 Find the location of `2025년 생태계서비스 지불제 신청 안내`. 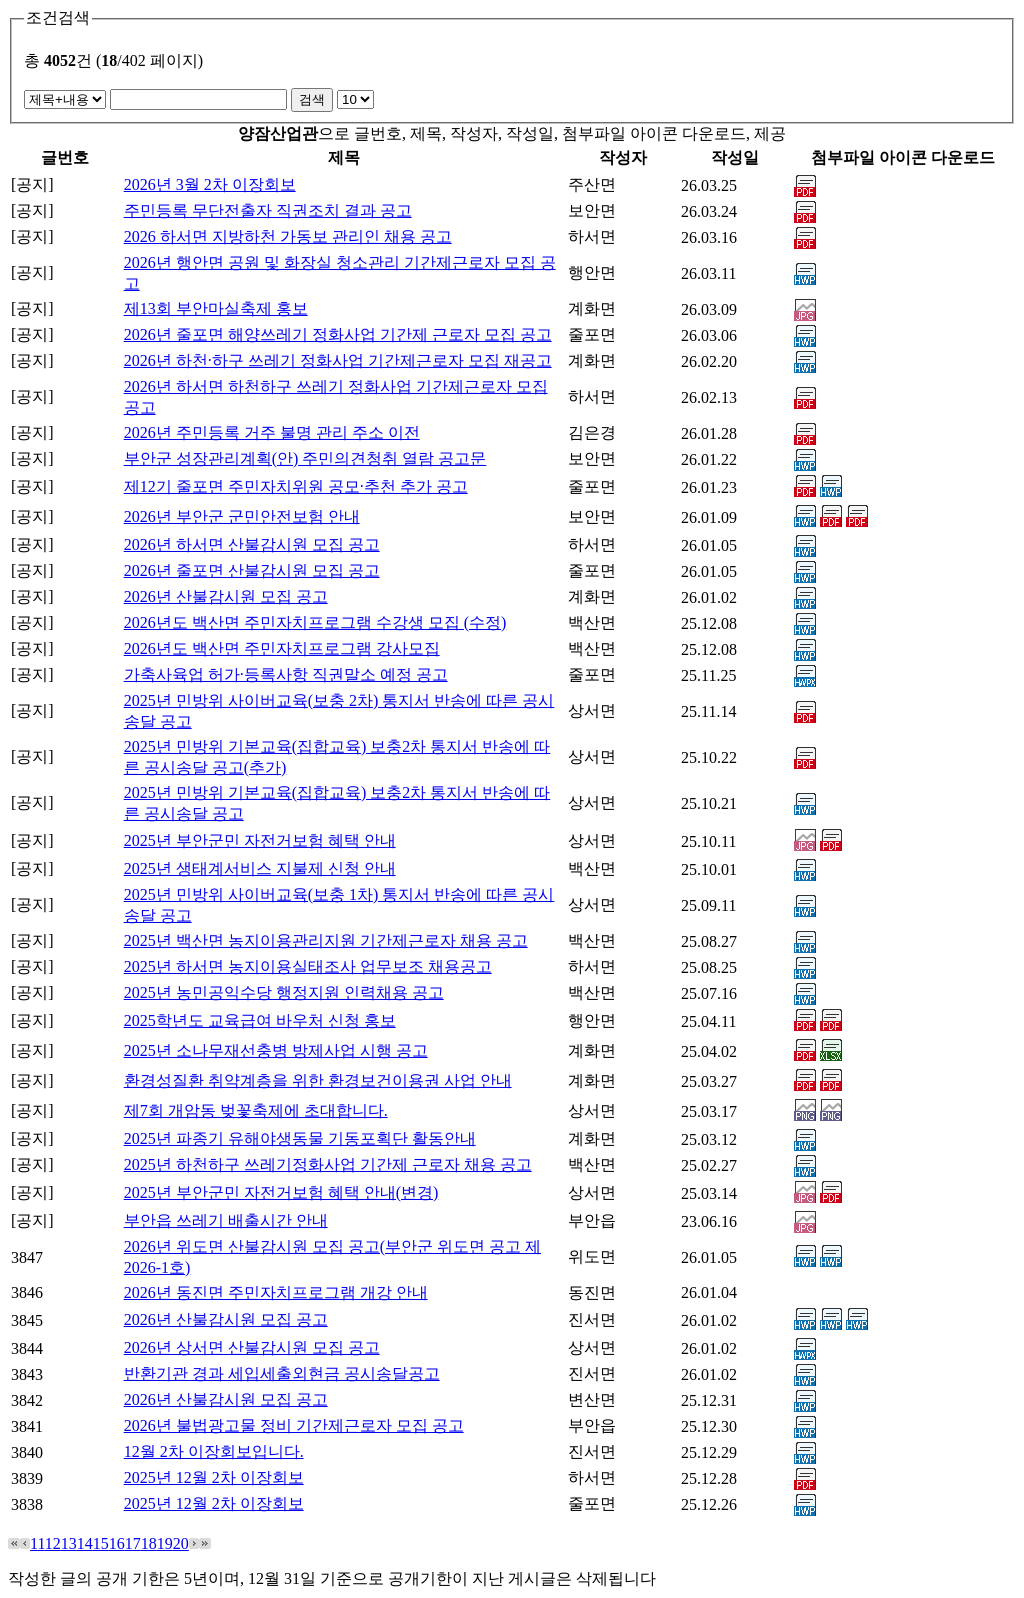

2025년 생태계서비스 지불제 신청 안내 is located at coordinates (260, 868).